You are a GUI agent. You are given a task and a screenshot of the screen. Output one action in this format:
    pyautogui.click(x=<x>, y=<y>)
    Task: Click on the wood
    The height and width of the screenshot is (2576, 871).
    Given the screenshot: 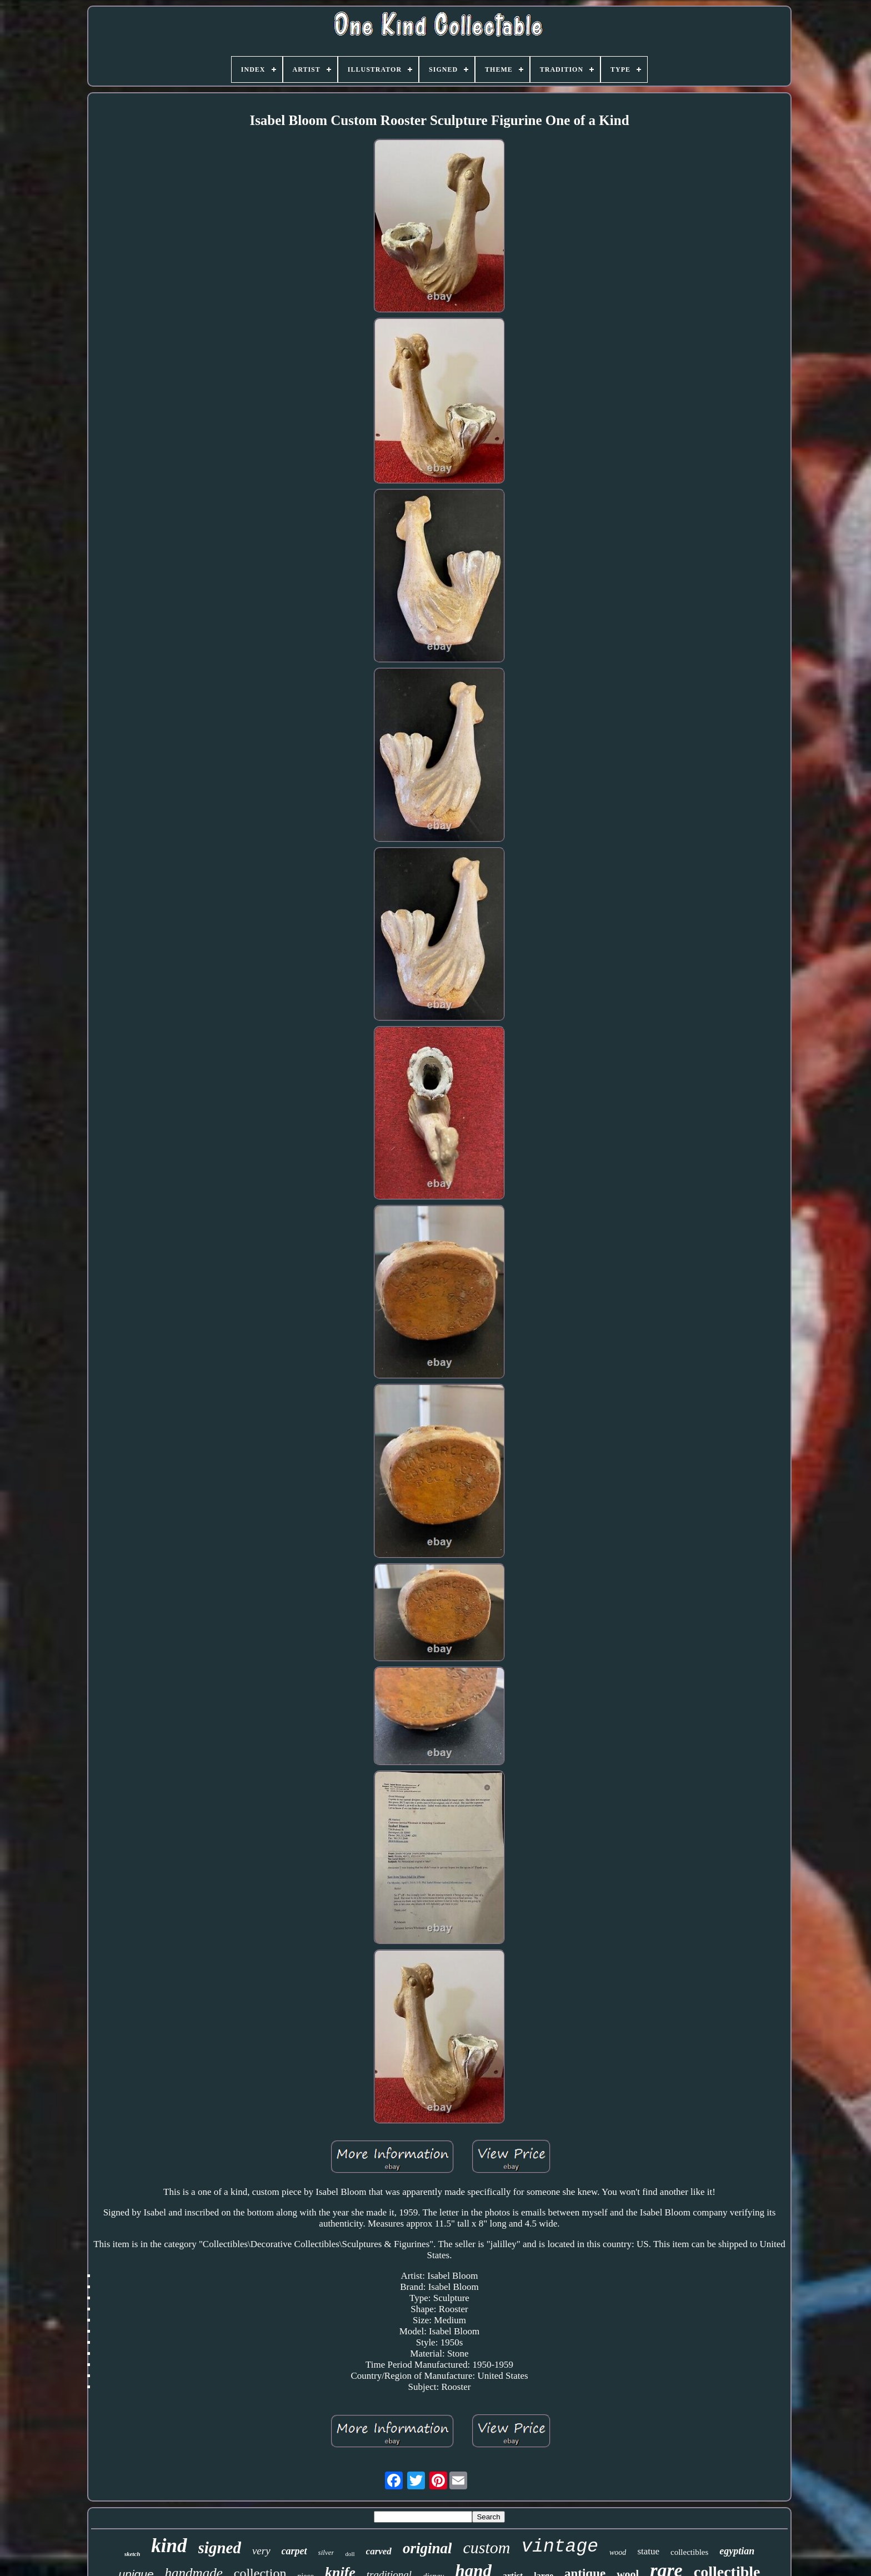 What is the action you would take?
    pyautogui.click(x=617, y=2552)
    